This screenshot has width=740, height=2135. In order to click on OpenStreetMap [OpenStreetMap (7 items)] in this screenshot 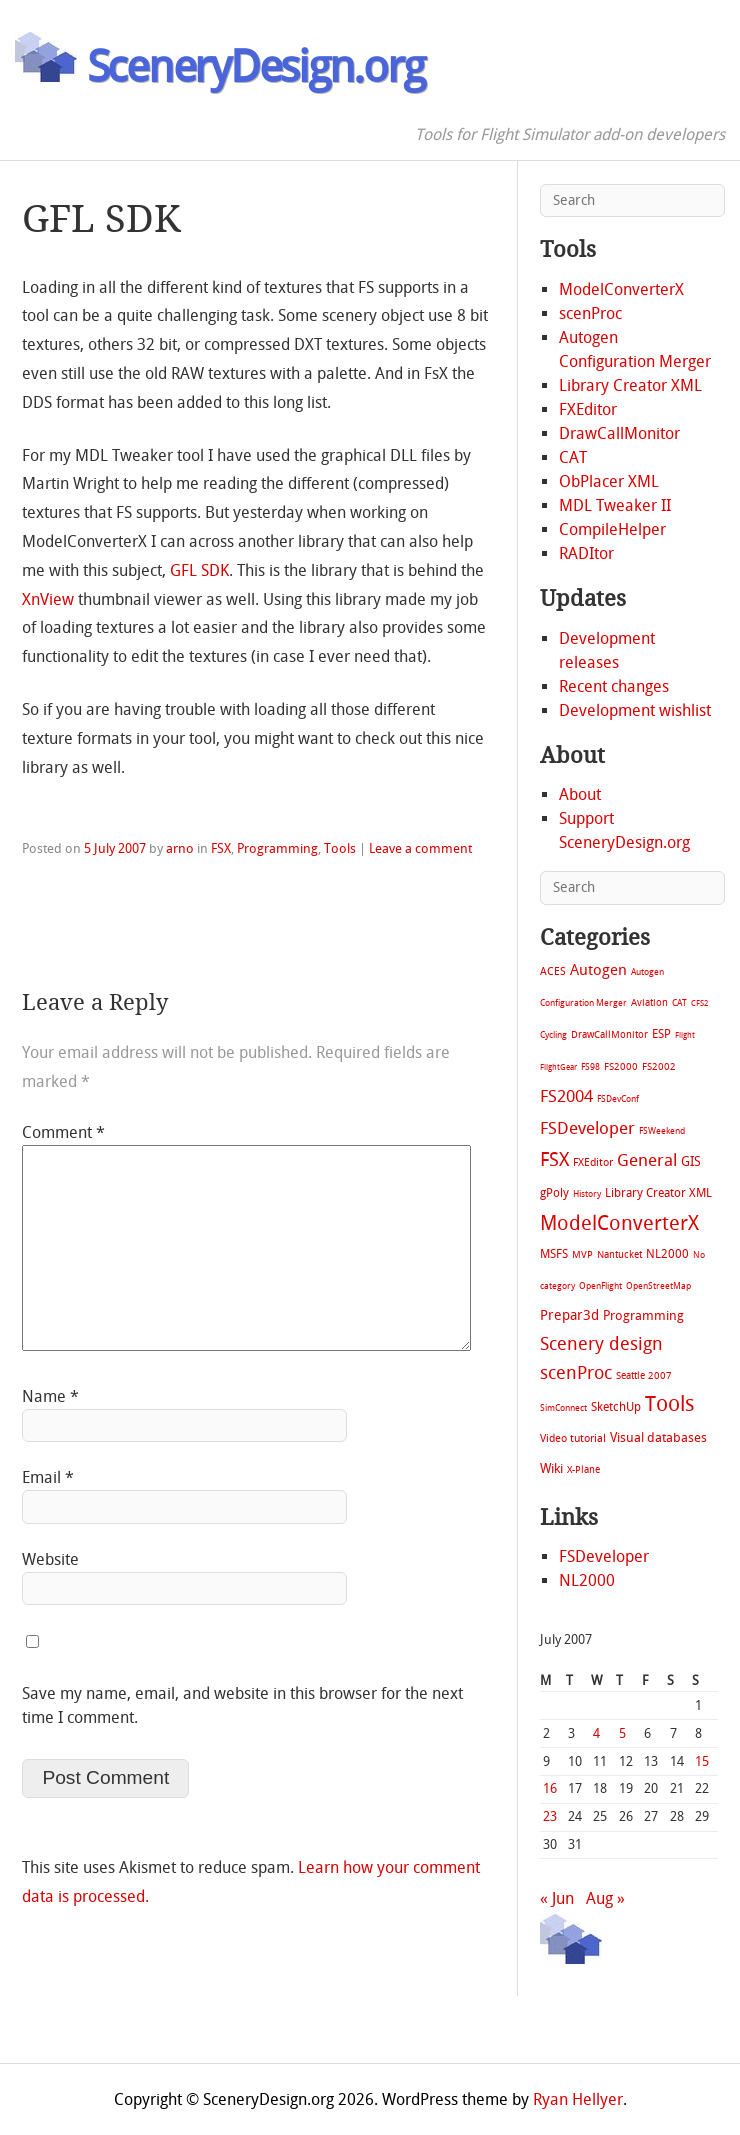, I will do `click(658, 1285)`.